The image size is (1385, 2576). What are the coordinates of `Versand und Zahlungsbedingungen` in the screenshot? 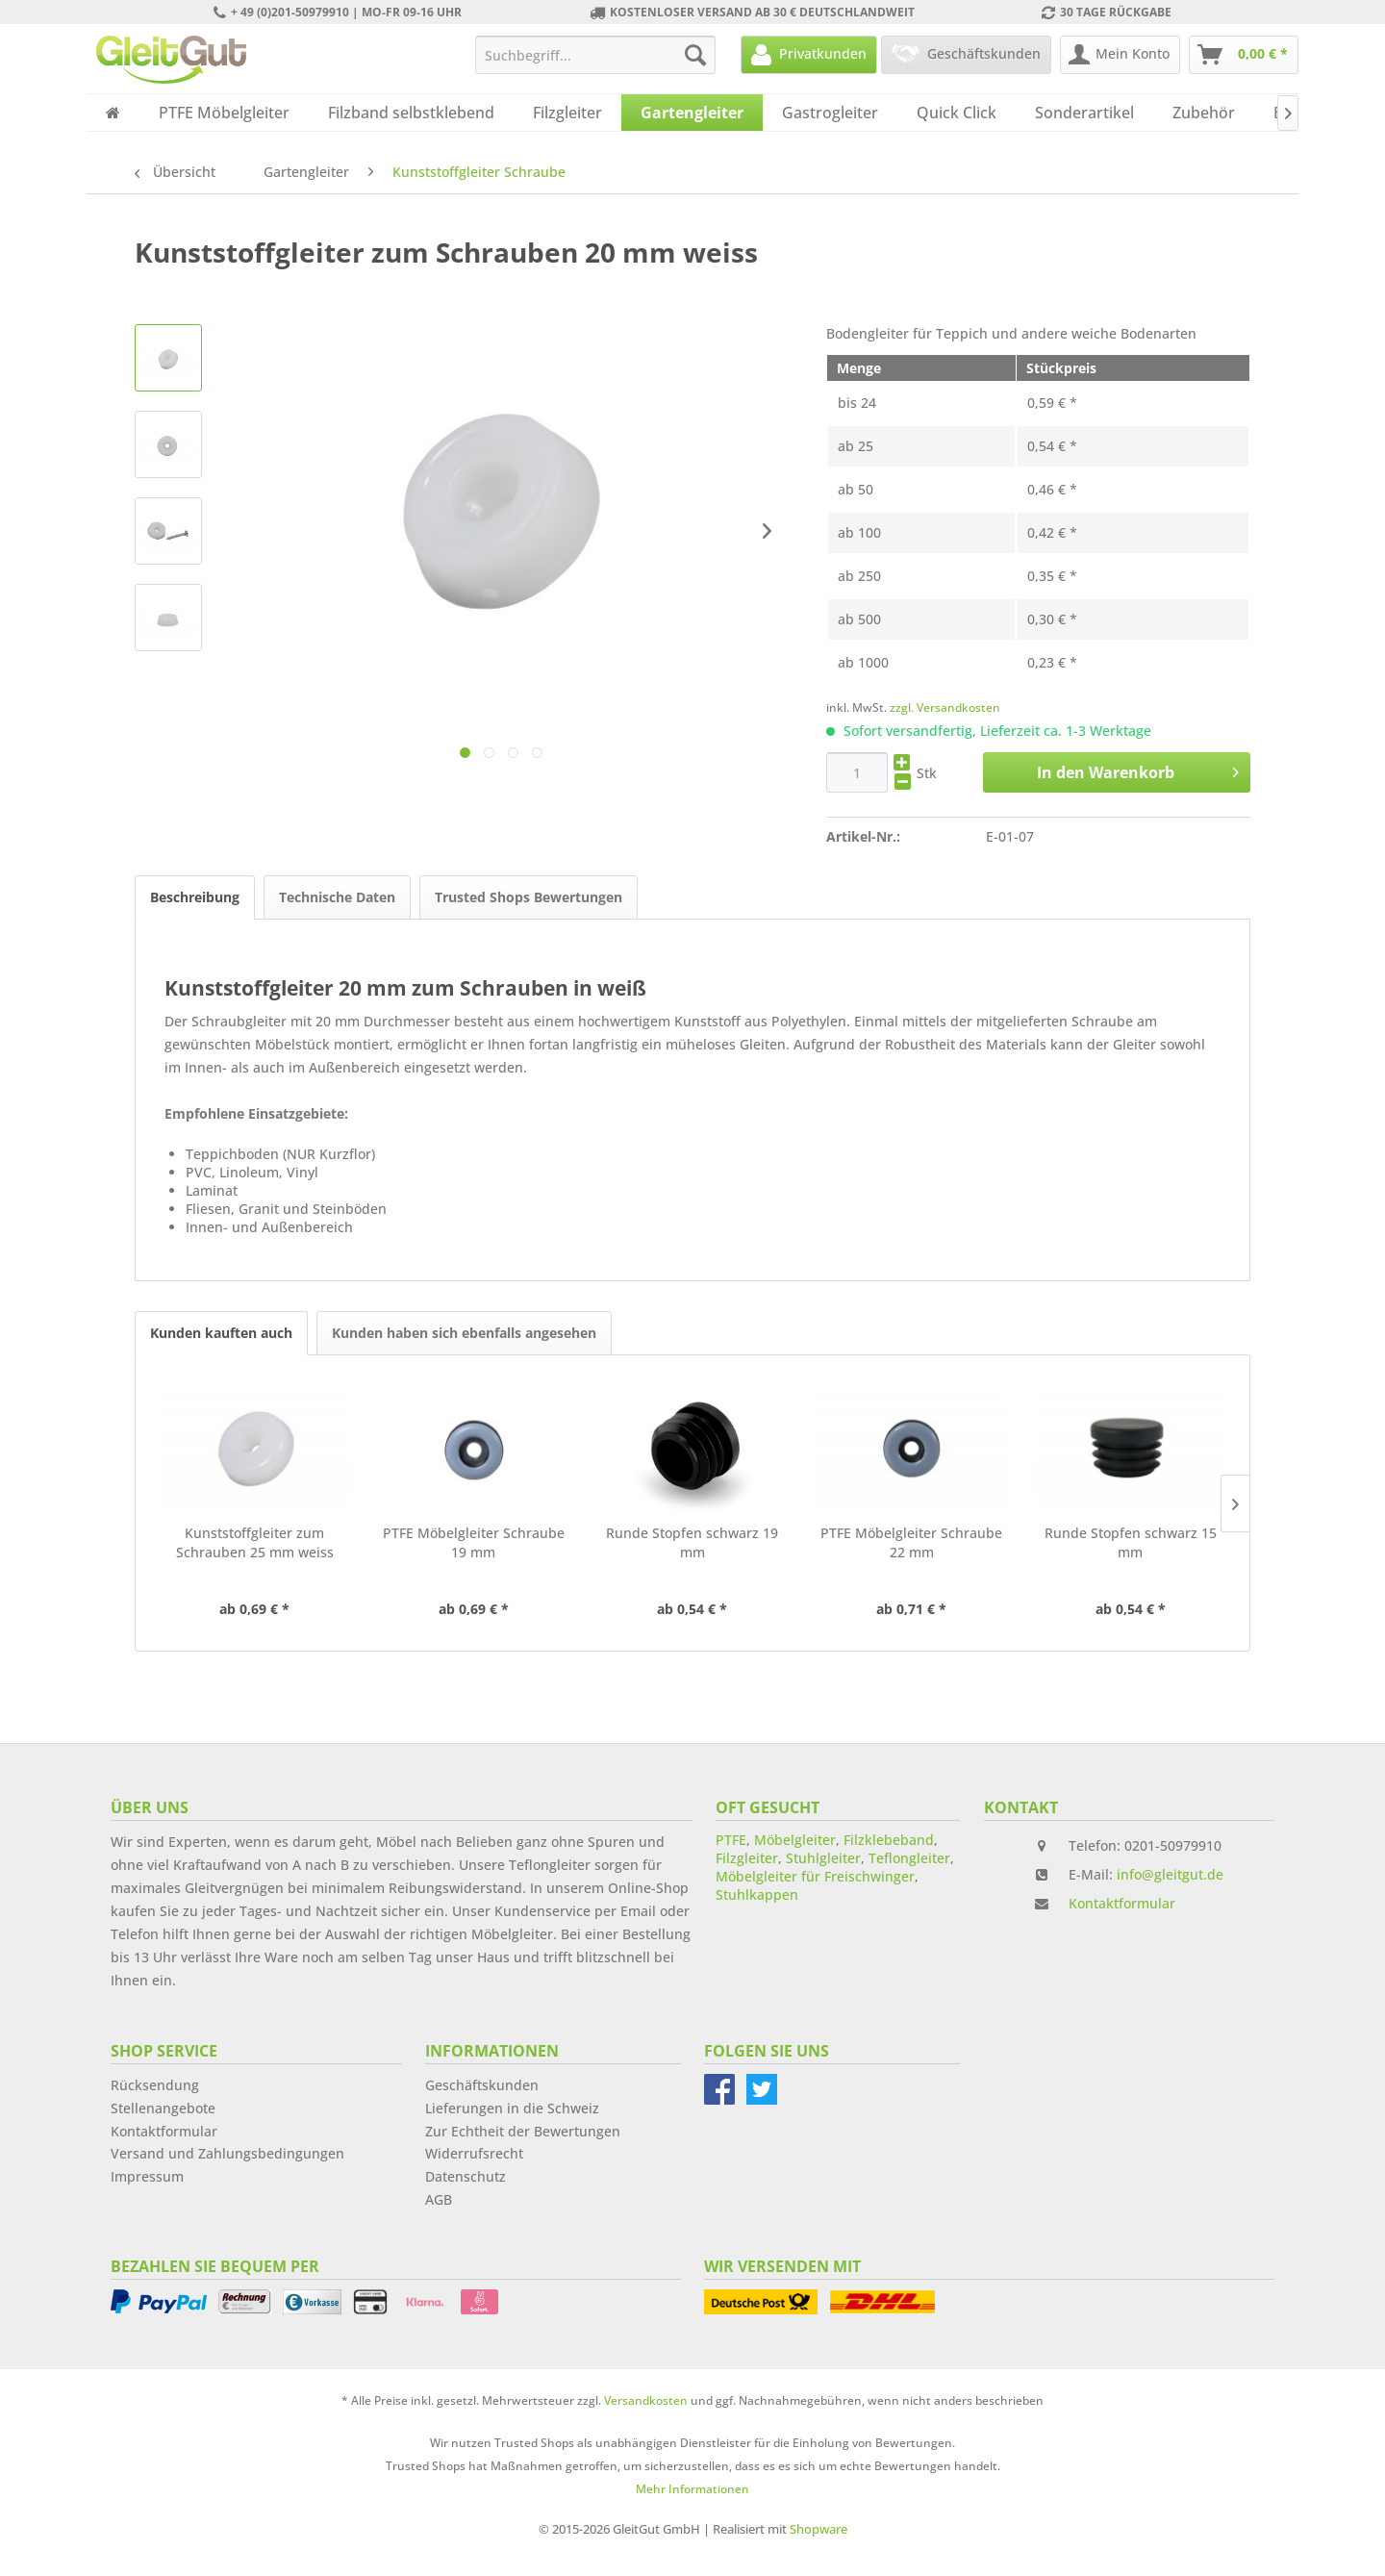 It's located at (227, 2153).